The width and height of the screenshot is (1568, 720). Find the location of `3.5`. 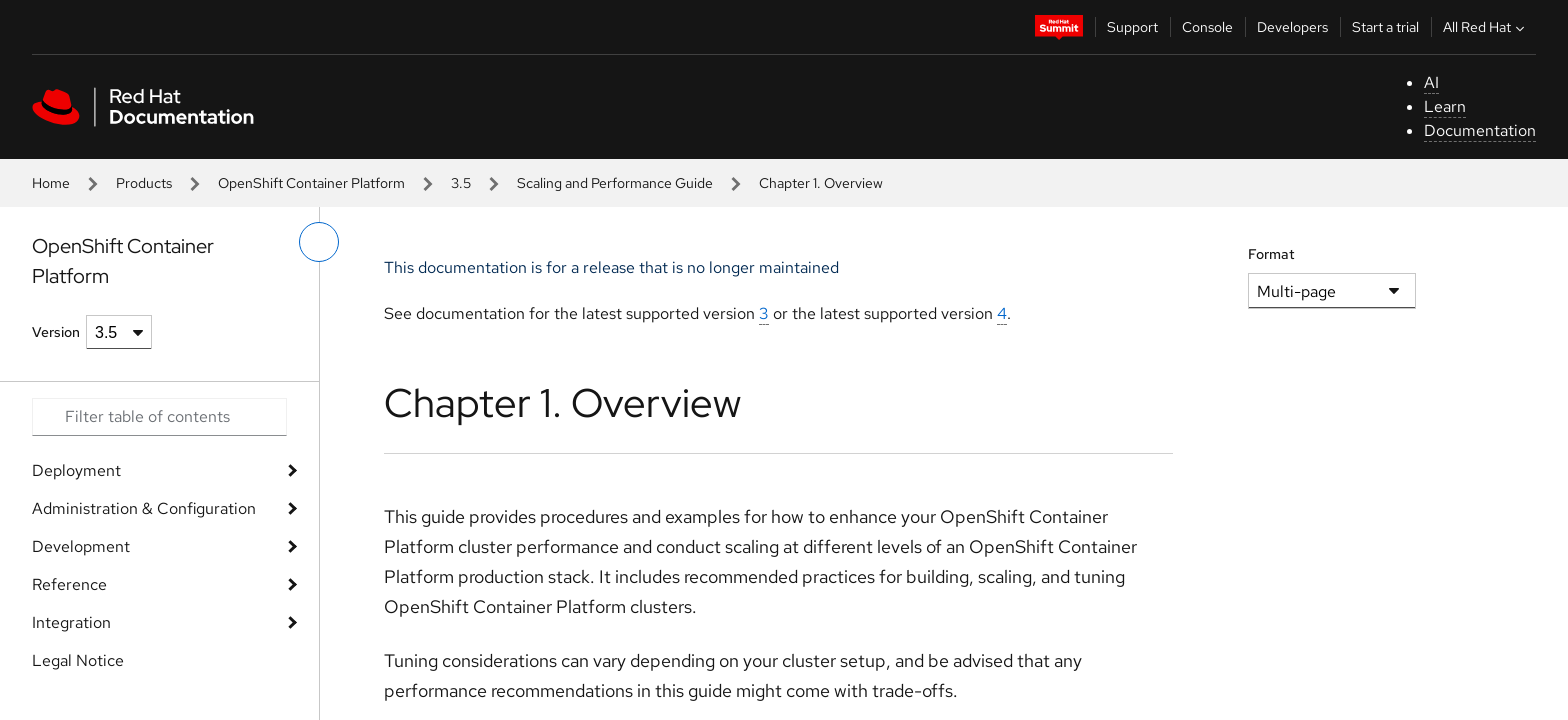

3.5 is located at coordinates (461, 183).